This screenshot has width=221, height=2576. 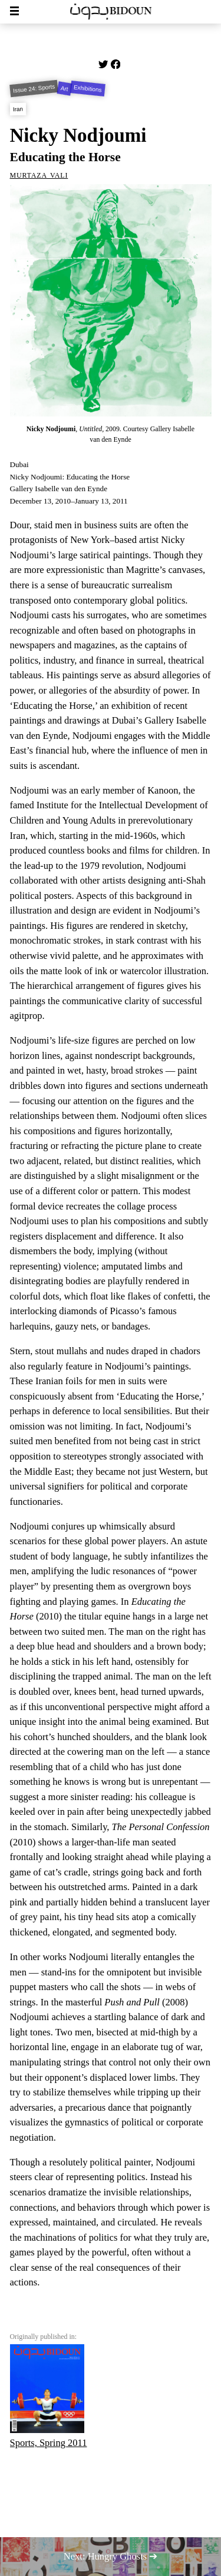 What do you see at coordinates (88, 89) in the screenshot?
I see `Exhibitions` at bounding box center [88, 89].